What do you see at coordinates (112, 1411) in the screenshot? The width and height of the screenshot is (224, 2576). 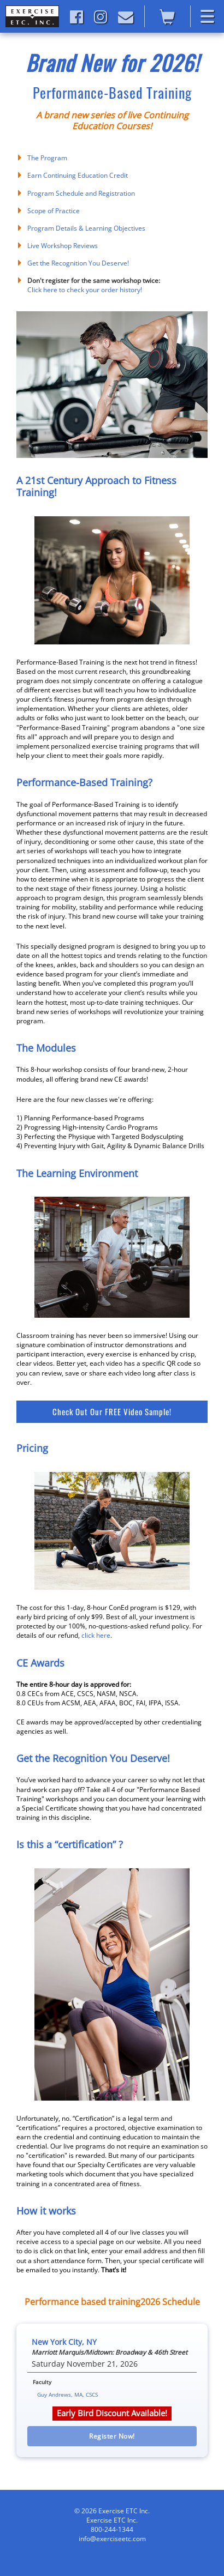 I see `Check Out Our FREE Video Sample!` at bounding box center [112, 1411].